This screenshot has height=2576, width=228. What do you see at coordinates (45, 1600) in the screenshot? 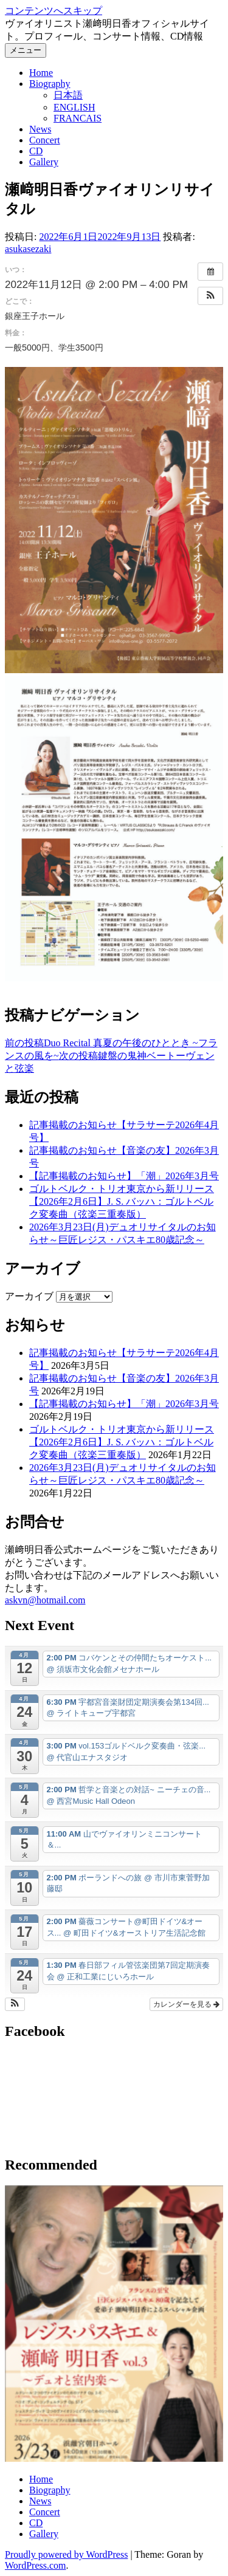
I see `askvn@hotmail.com` at bounding box center [45, 1600].